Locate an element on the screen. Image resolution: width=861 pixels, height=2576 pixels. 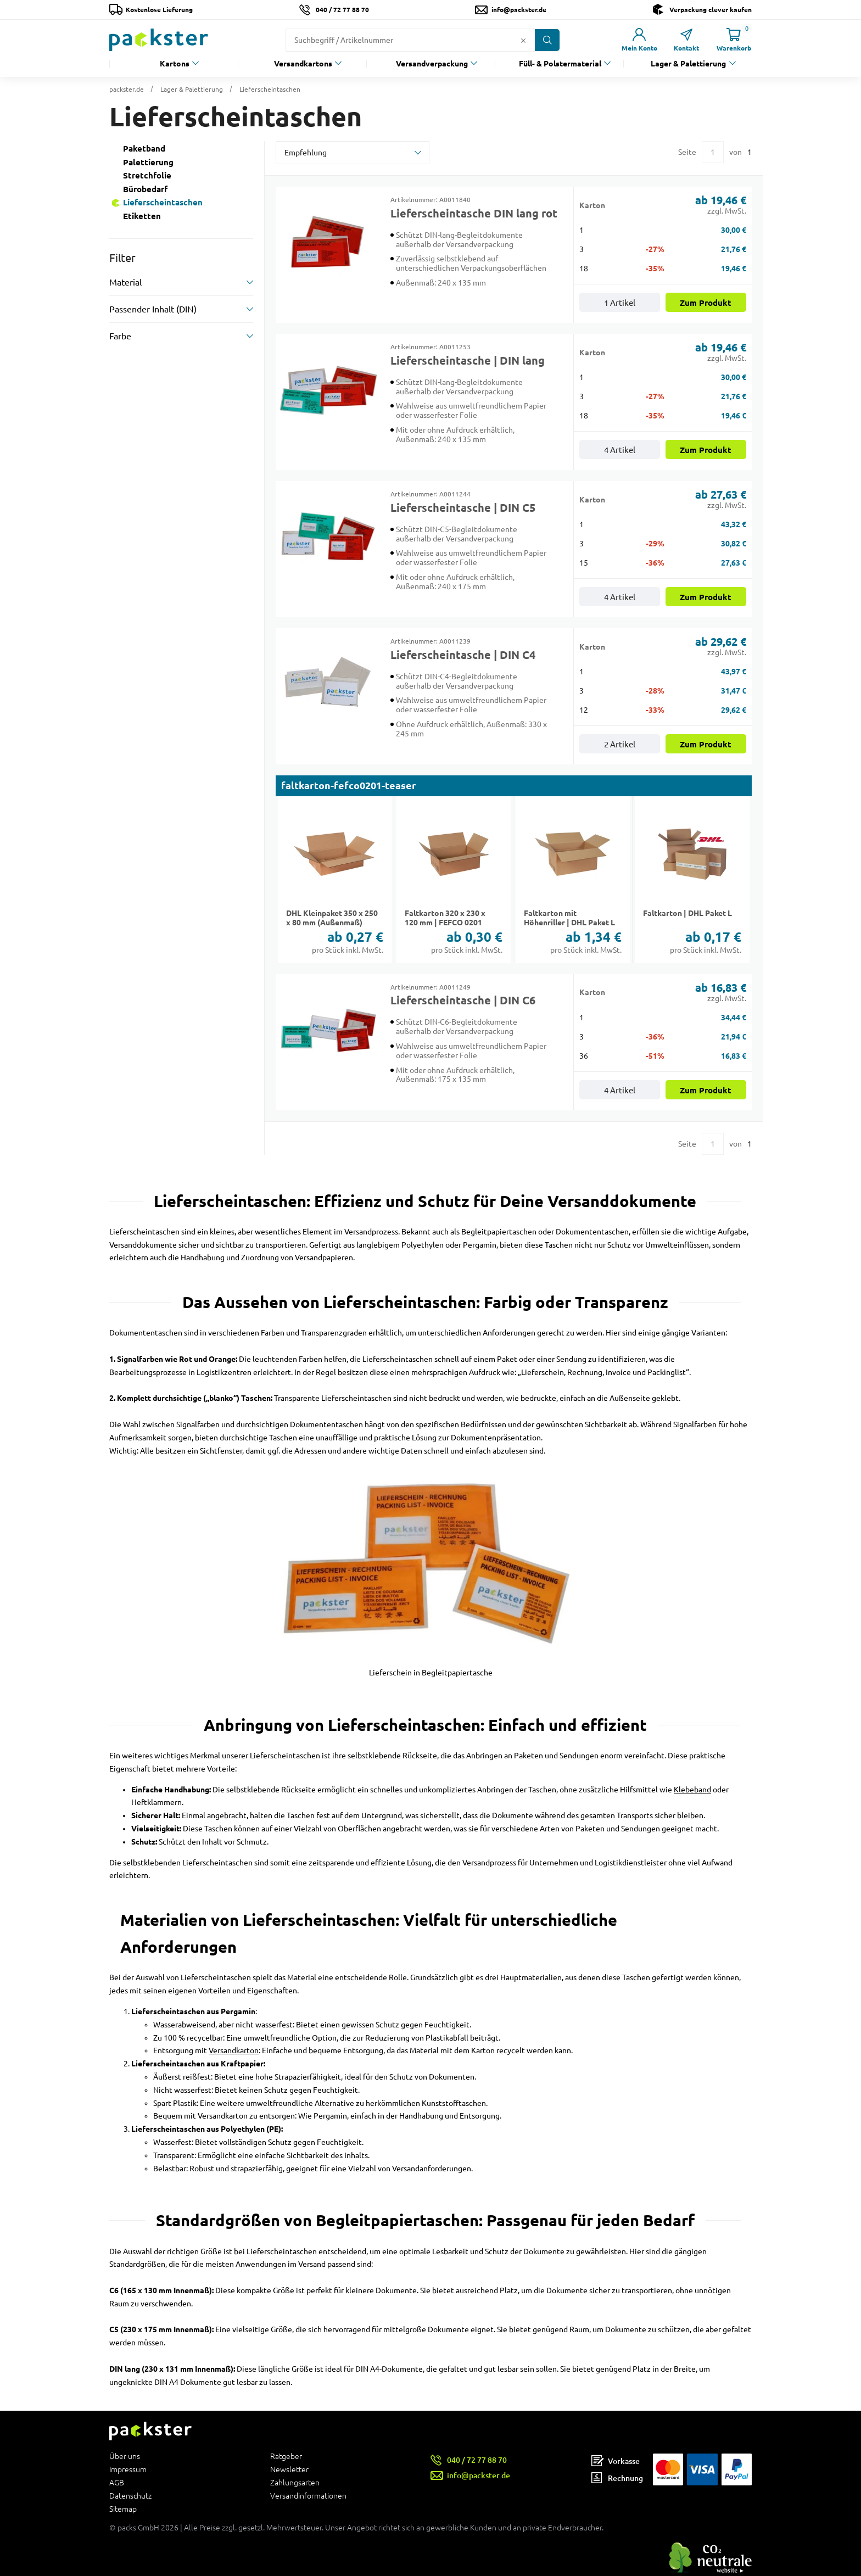
Material is located at coordinates (125, 282).